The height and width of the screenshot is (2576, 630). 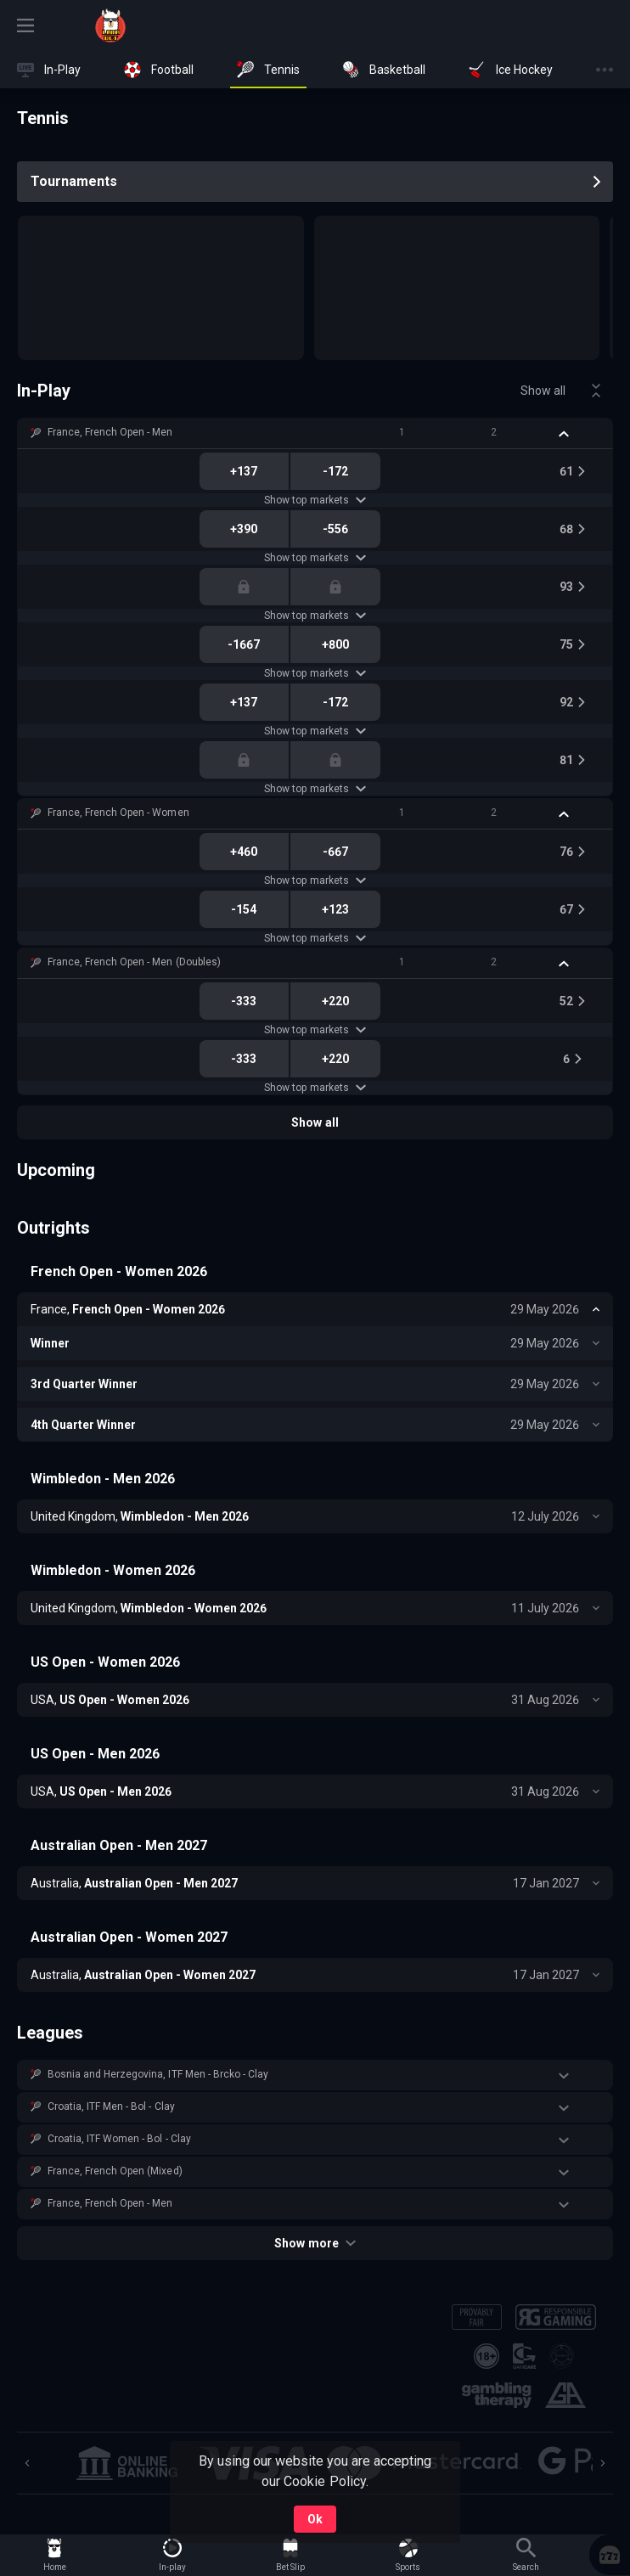 I want to click on Croatia, ITF Men - Bol - Clay [link], so click(x=111, y=2106).